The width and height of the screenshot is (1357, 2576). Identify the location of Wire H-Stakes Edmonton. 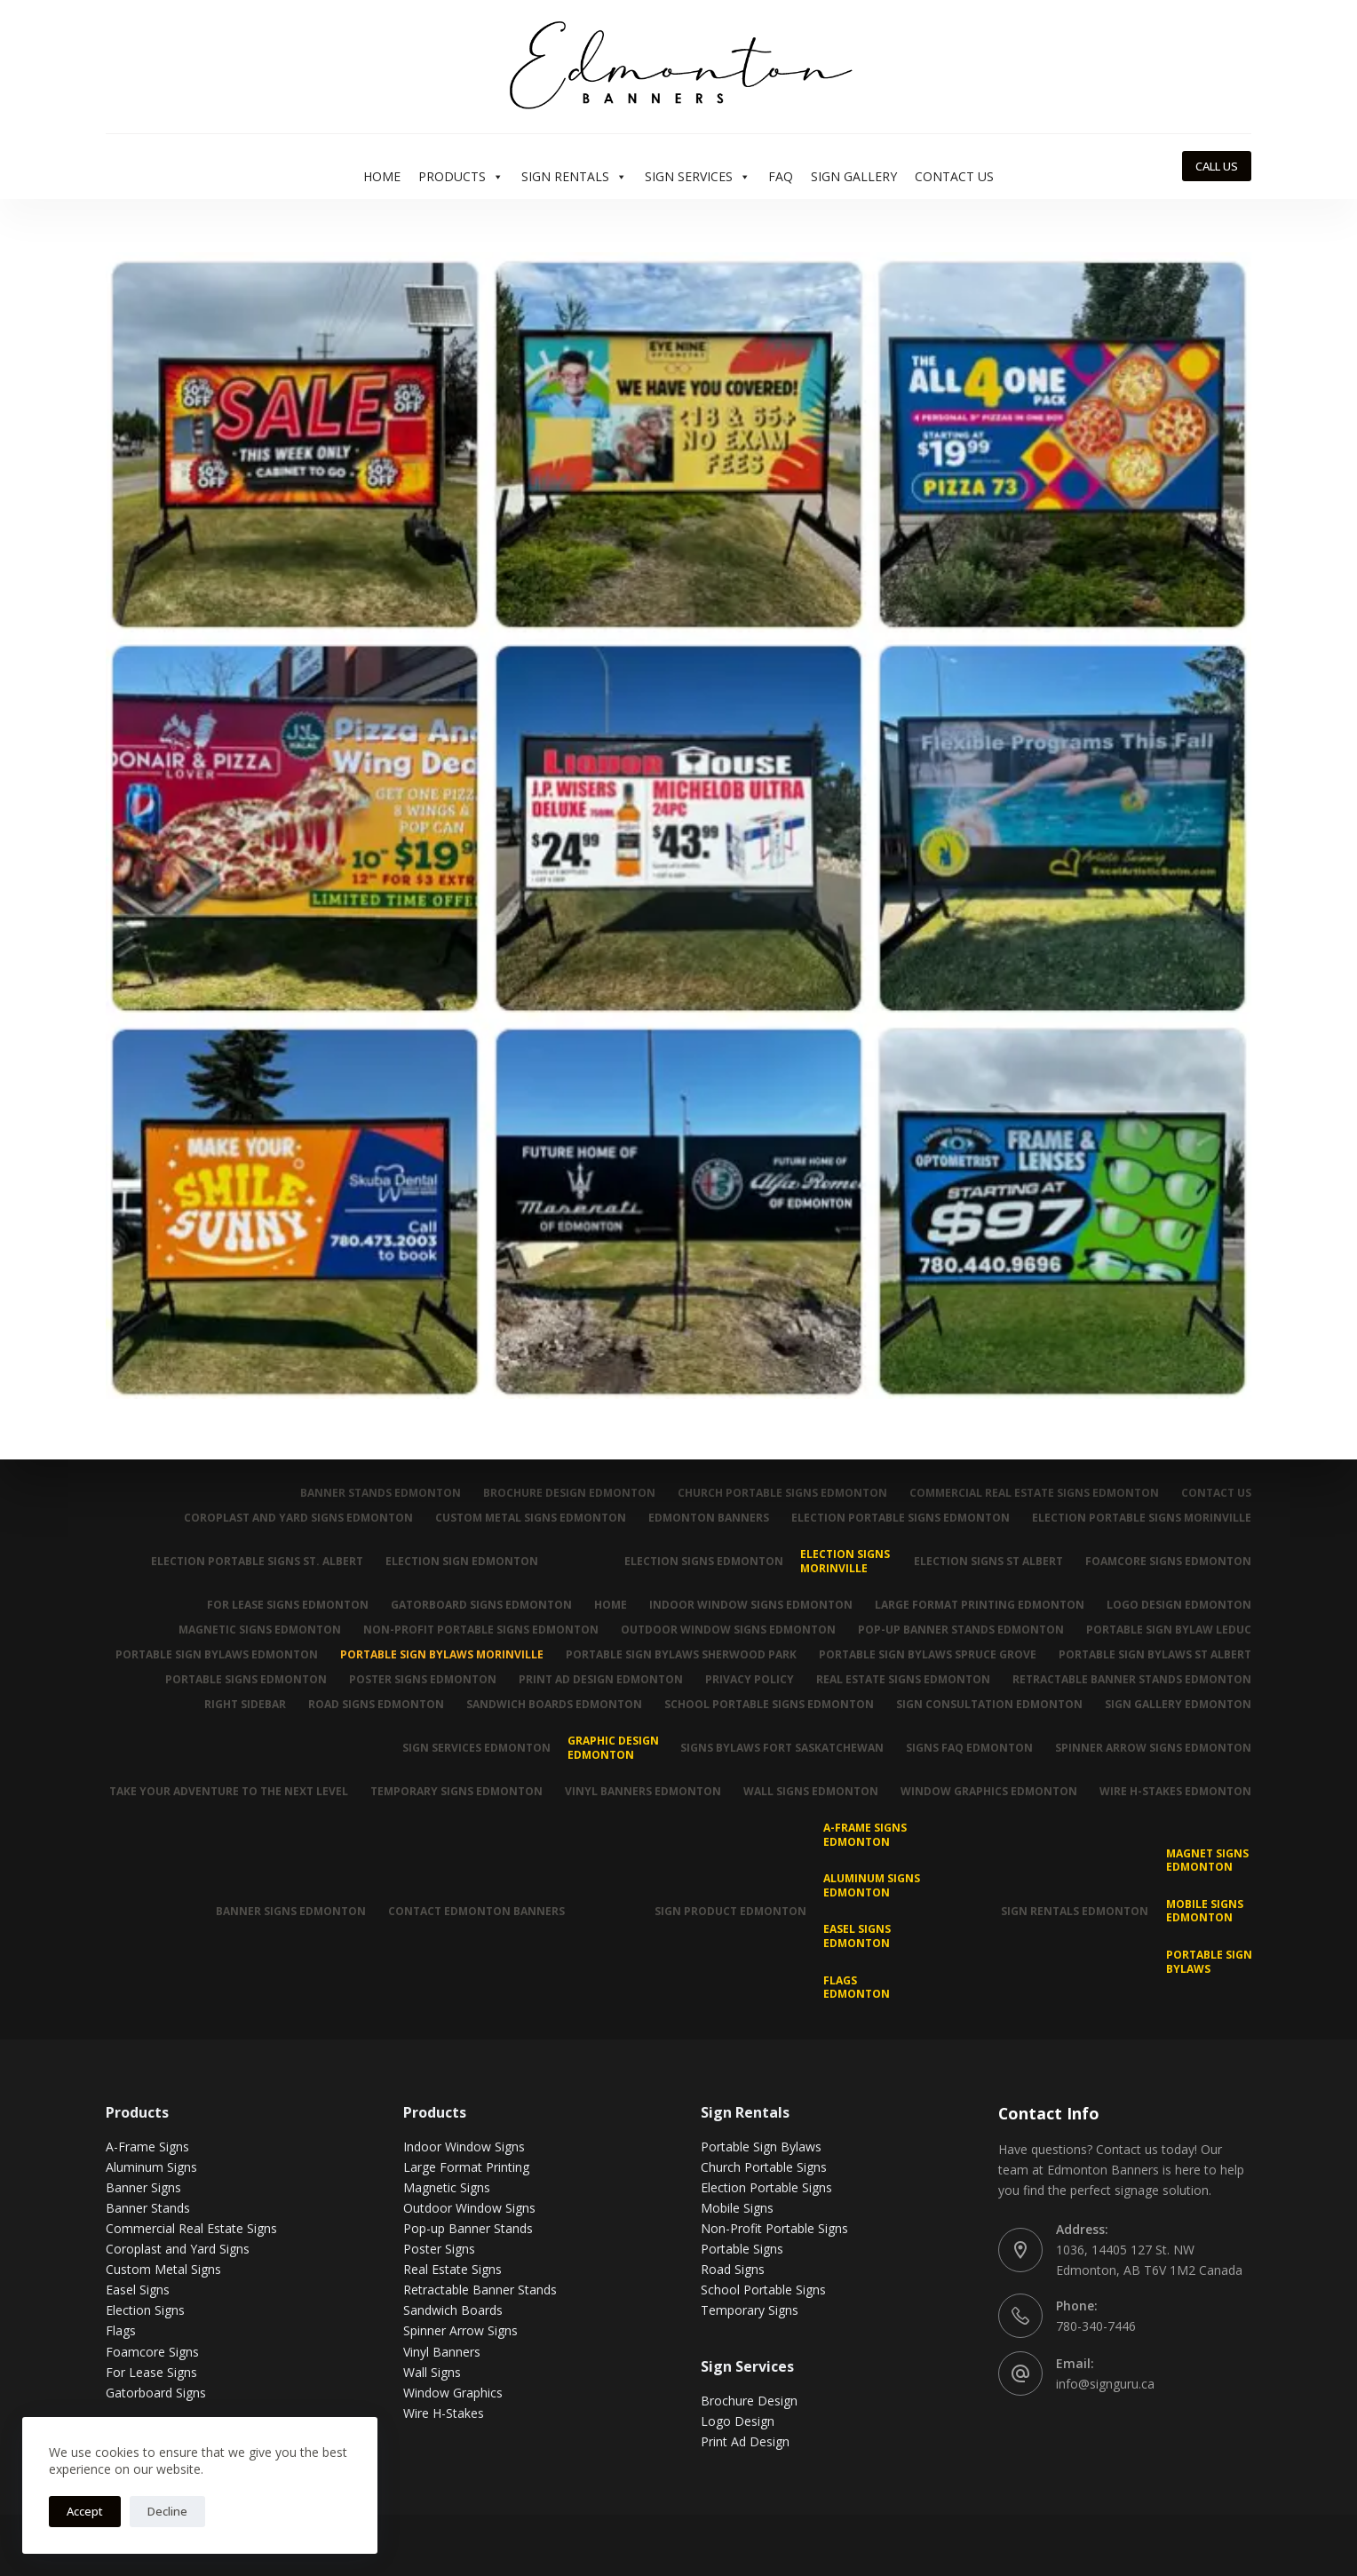
(1175, 1792).